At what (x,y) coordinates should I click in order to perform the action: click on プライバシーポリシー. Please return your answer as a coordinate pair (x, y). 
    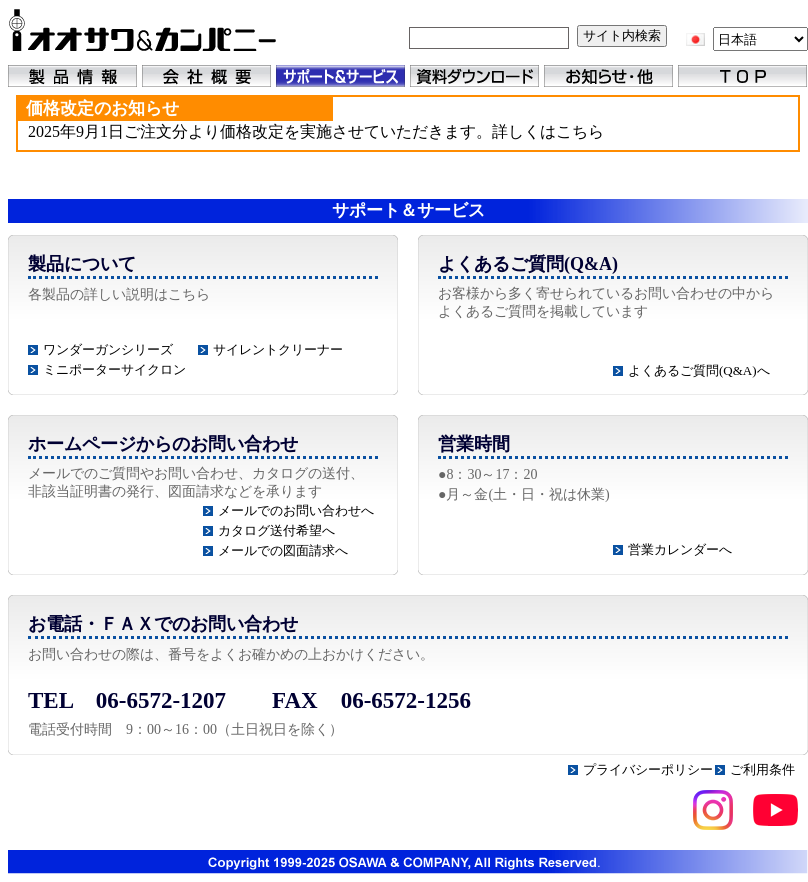
    Looking at the image, I should click on (648, 769).